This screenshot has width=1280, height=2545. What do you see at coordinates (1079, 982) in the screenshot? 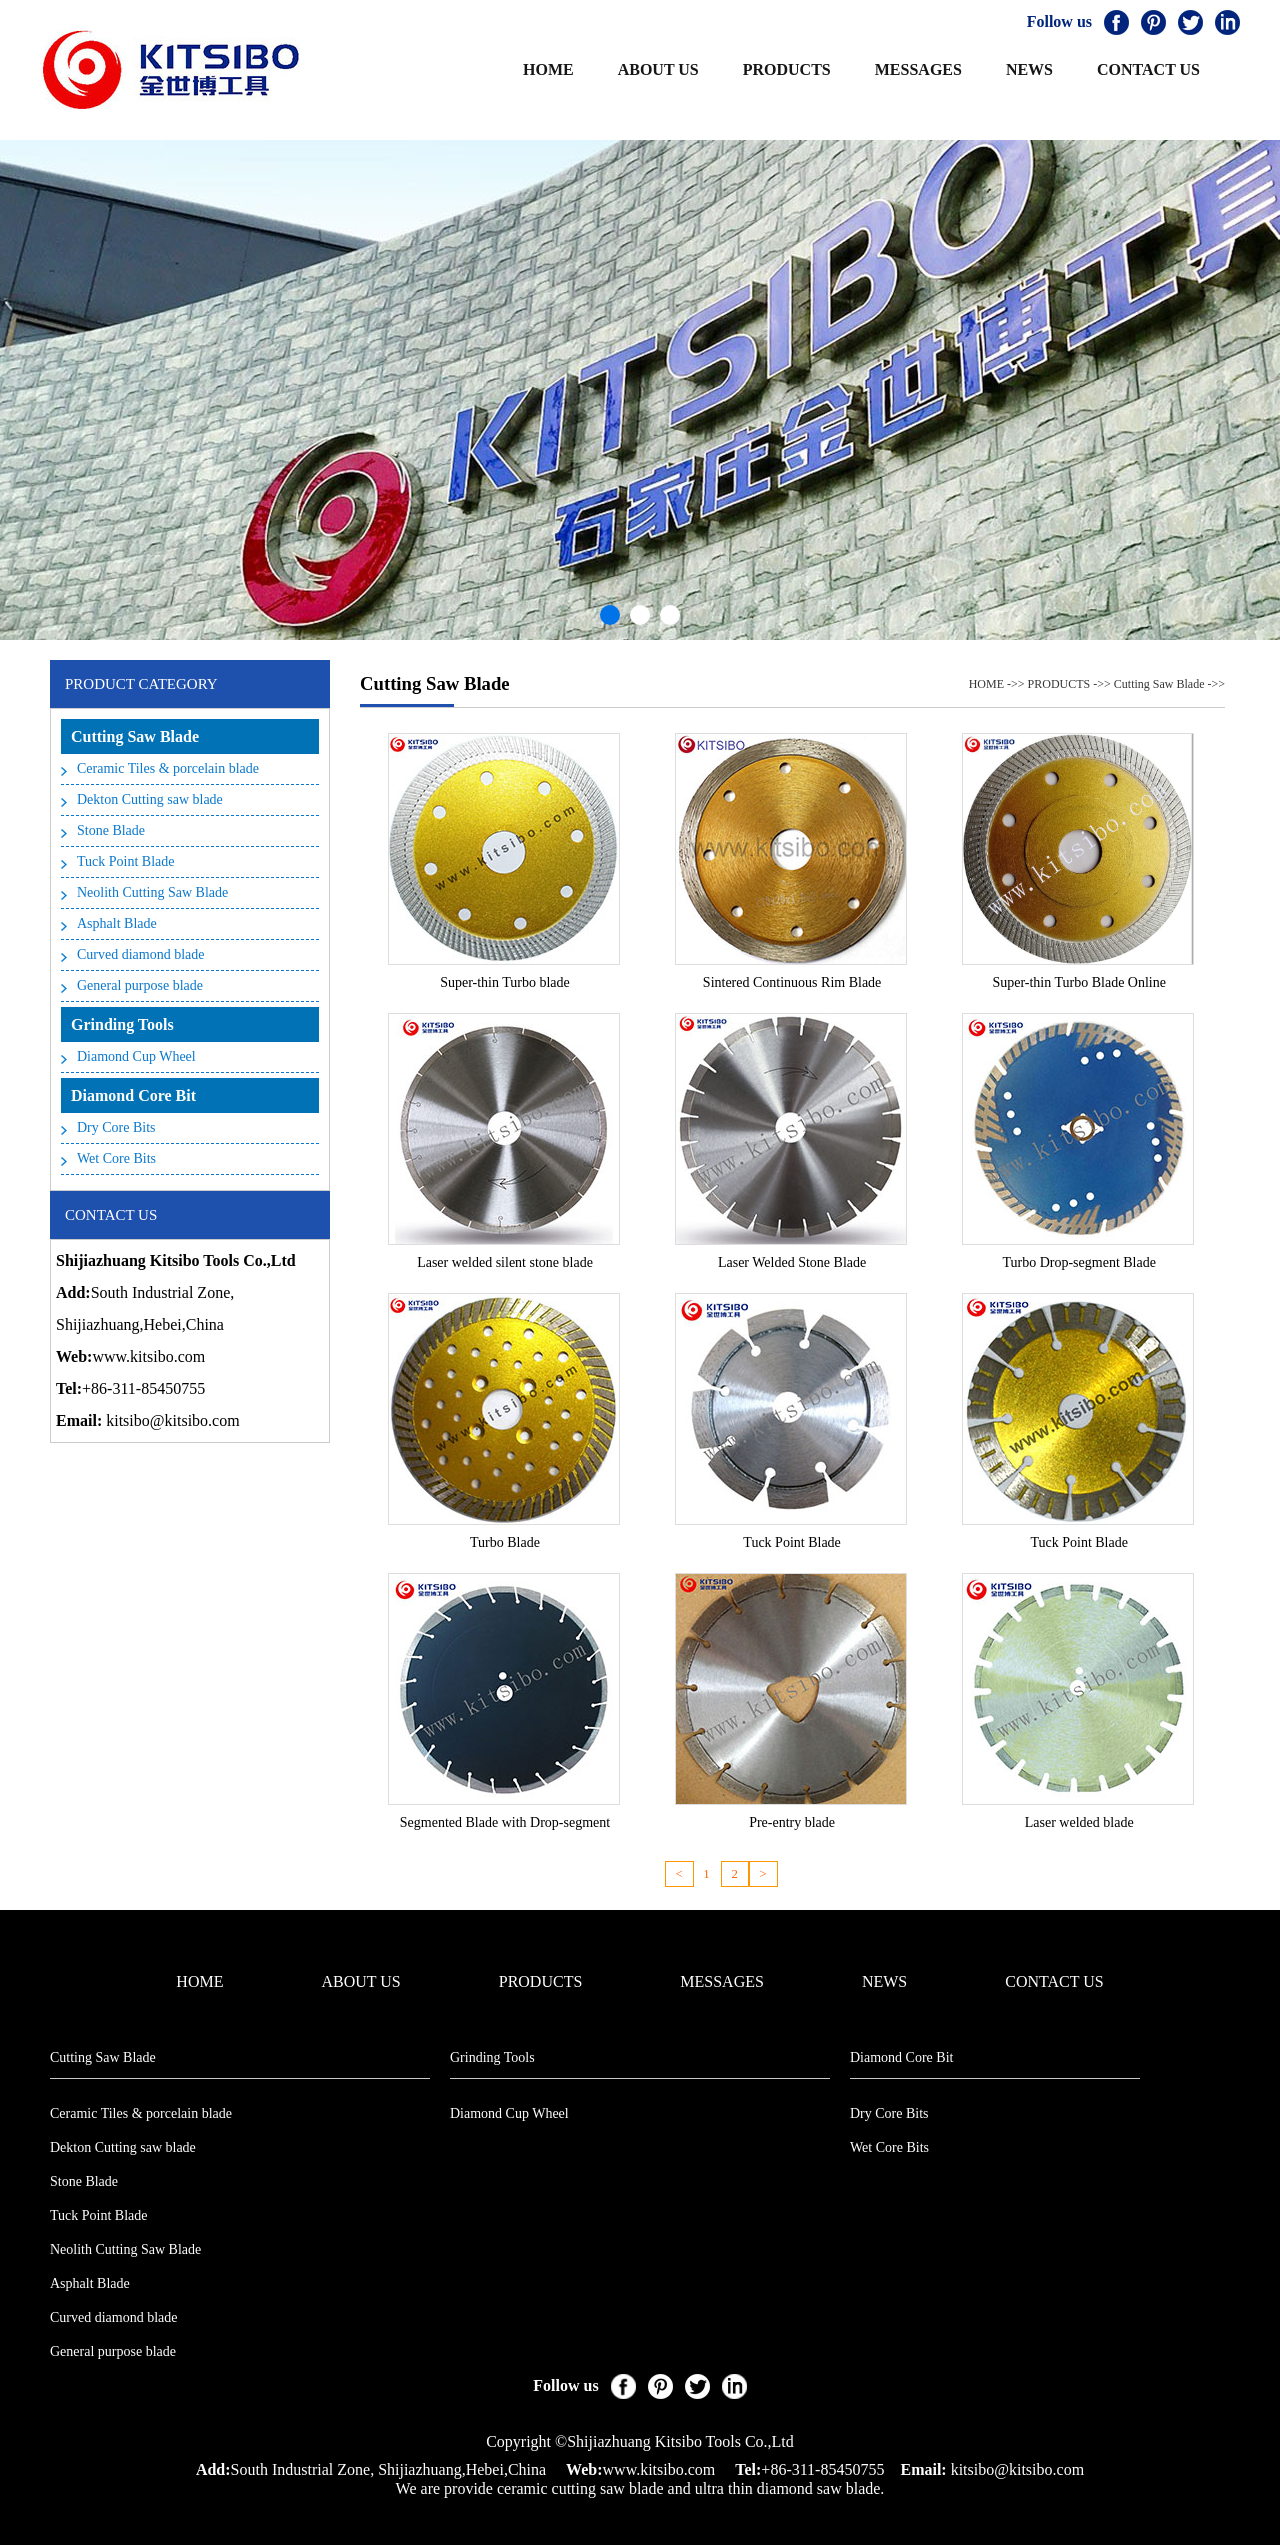
I see `Super-thin Turbo Blade Online` at bounding box center [1079, 982].